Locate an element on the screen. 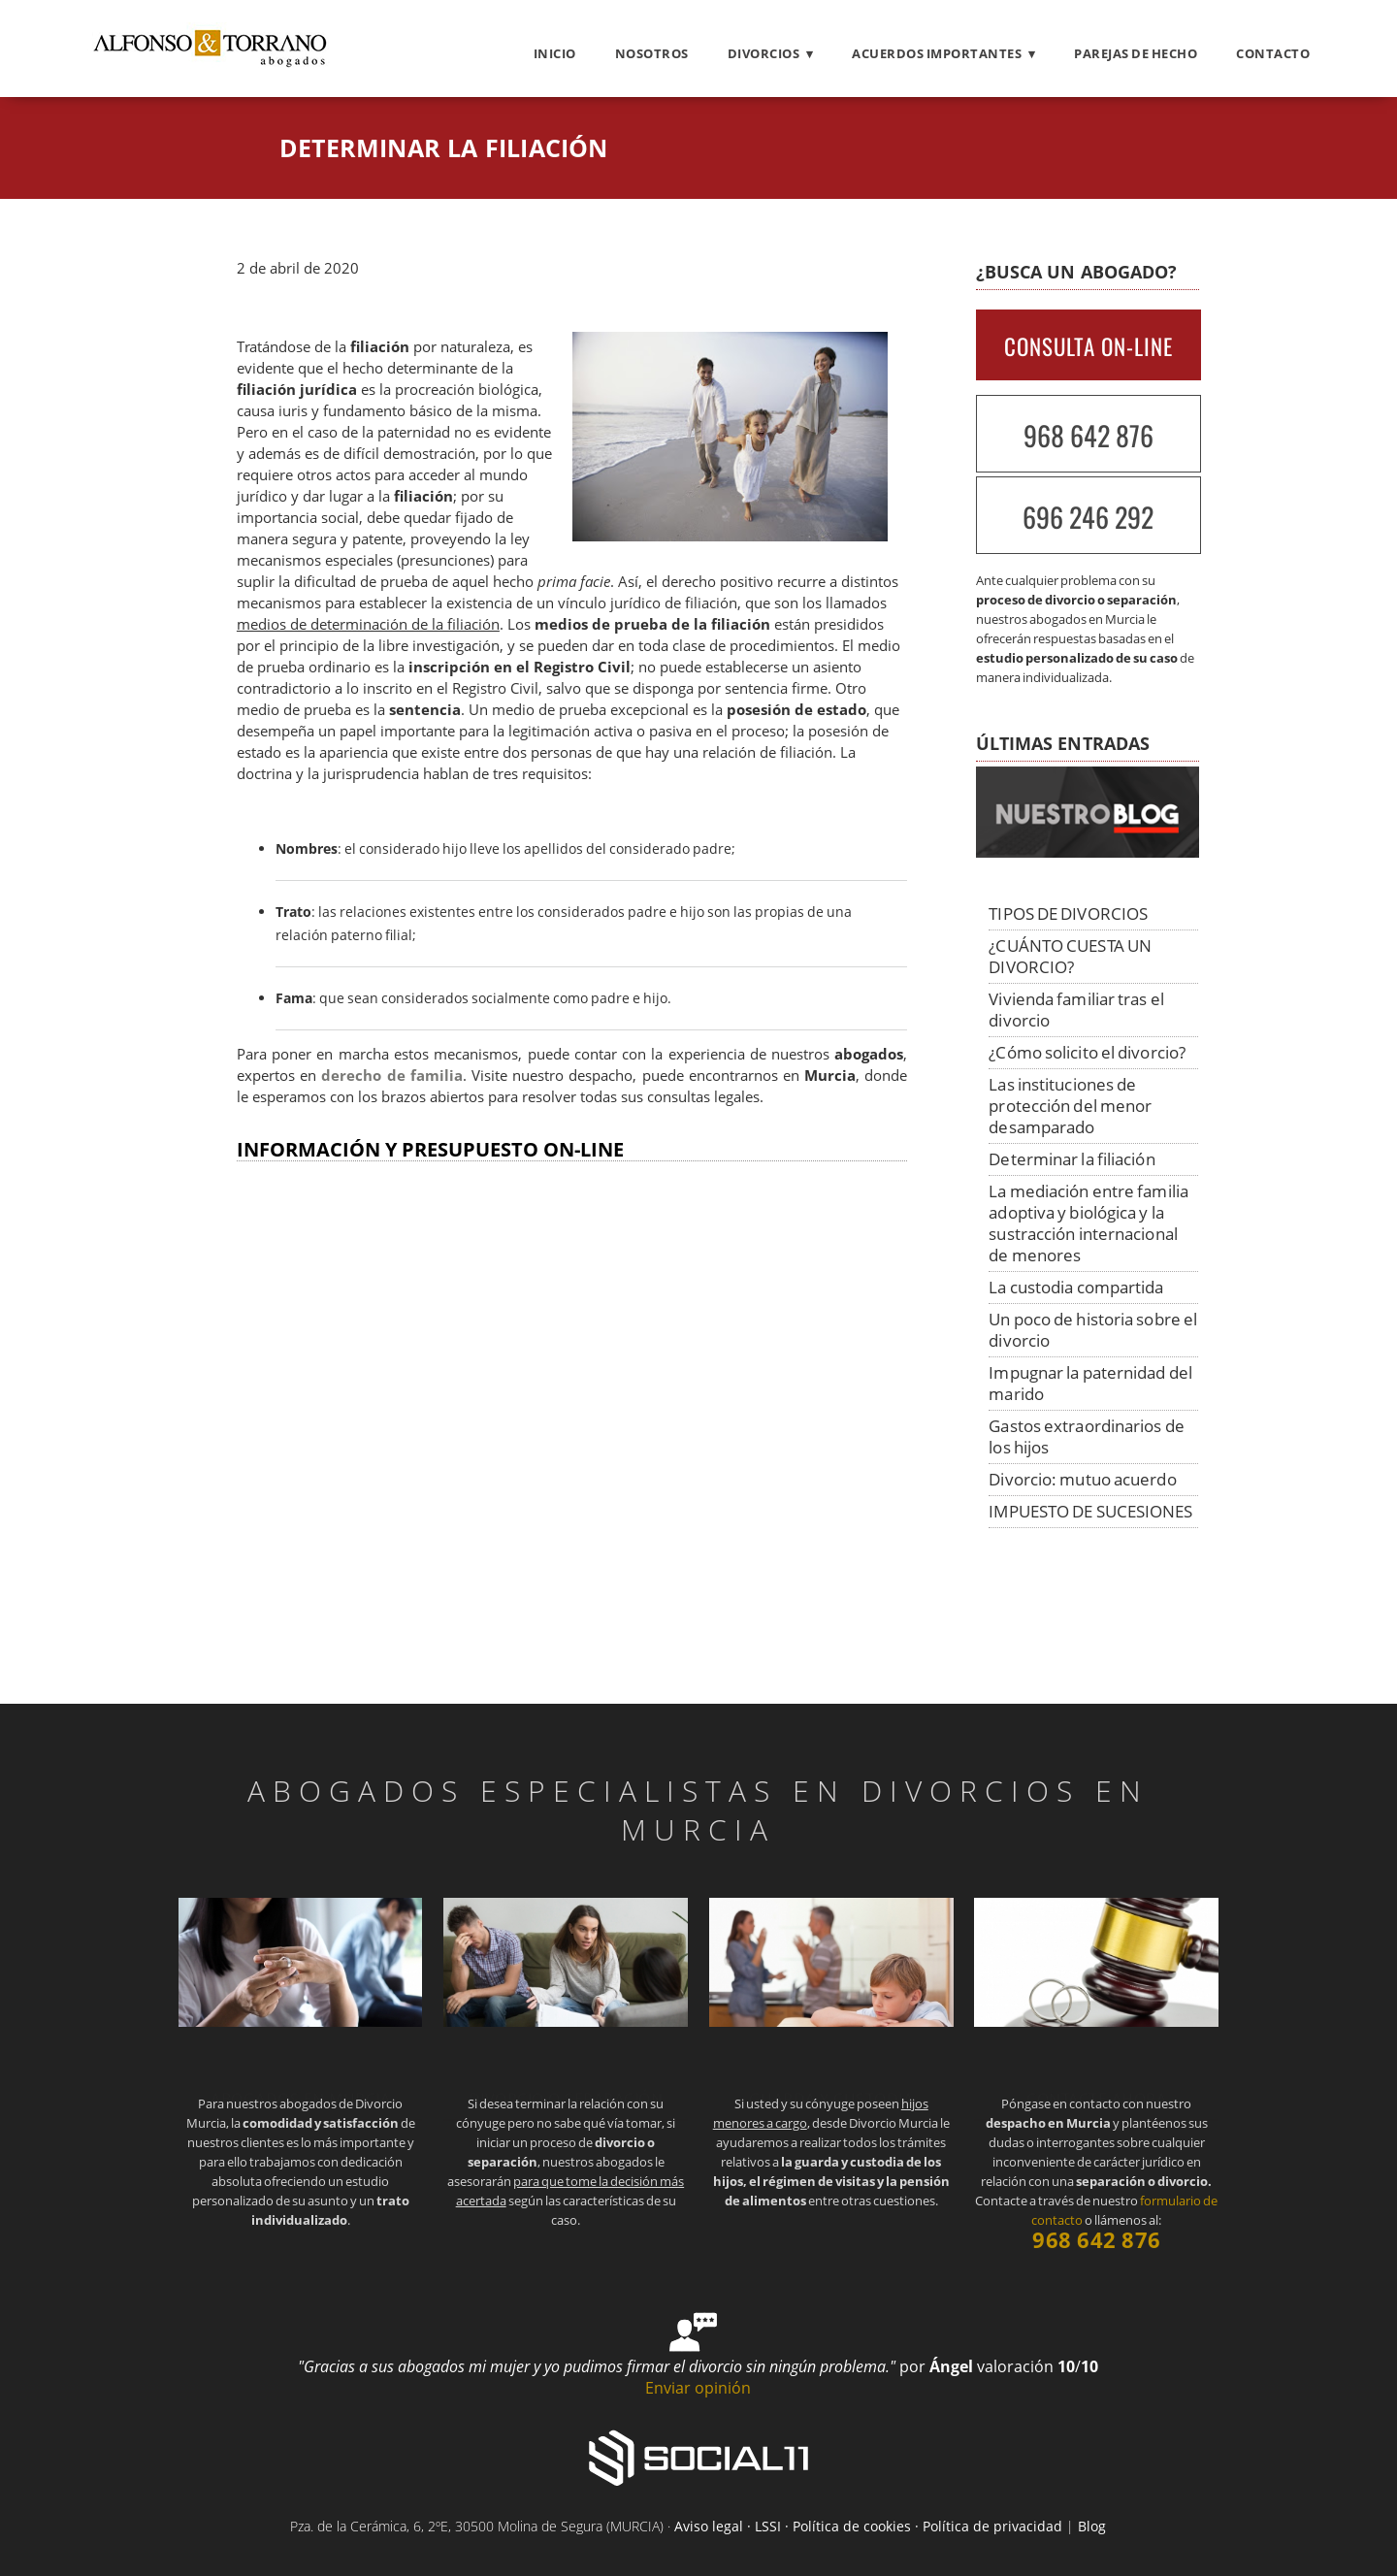 The height and width of the screenshot is (2576, 1397). ¿Cómo solicito el divorcio? is located at coordinates (1087, 1052).